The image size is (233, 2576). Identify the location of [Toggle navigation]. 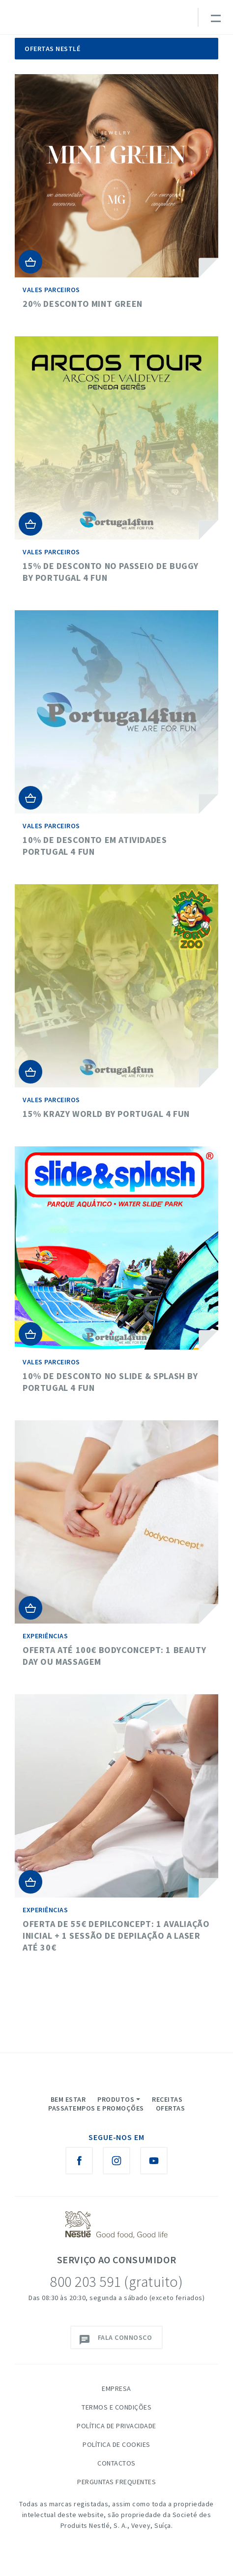
(215, 17).